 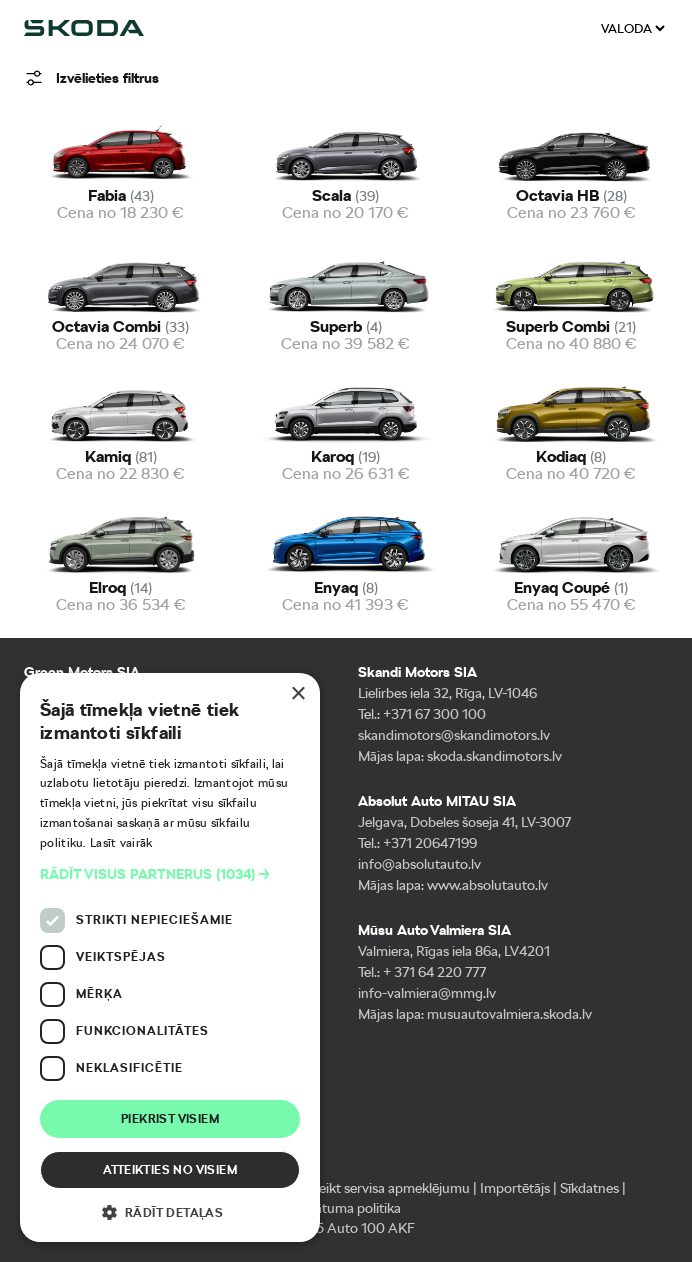 What do you see at coordinates (494, 756) in the screenshot?
I see `skoda.skandimotors.lv` at bounding box center [494, 756].